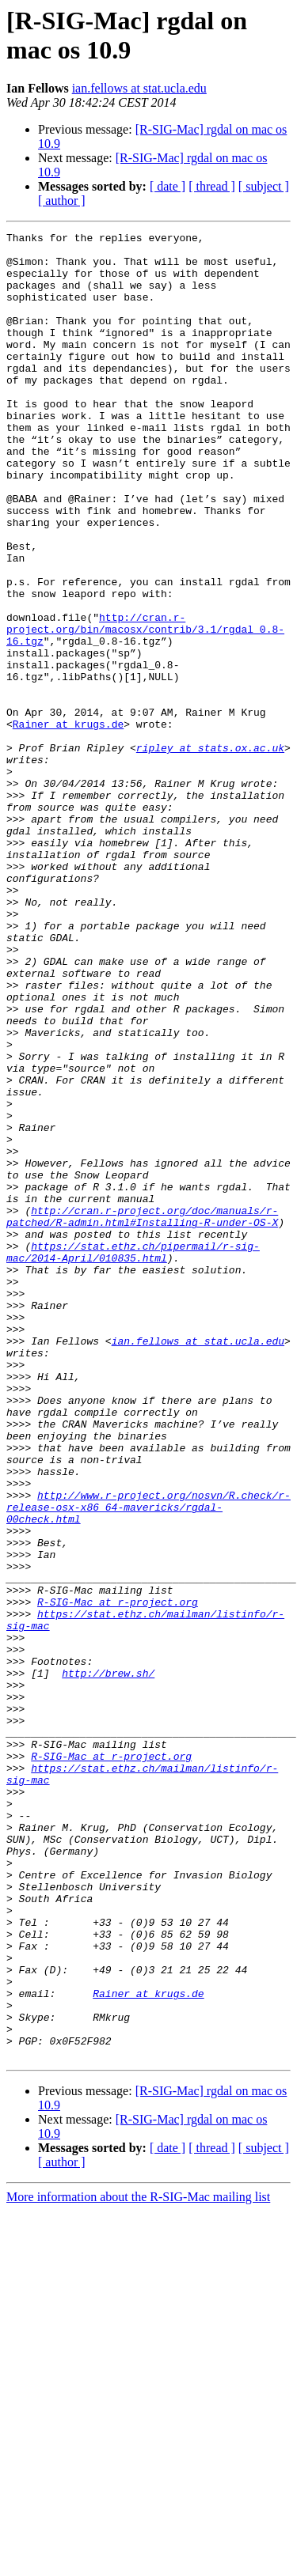 The height and width of the screenshot is (2576, 297). What do you see at coordinates (145, 709) in the screenshot?
I see `http://cran.r-project.org/bin/macosx/contrib/3.1/rgdal_0.8-16.tgz` at bounding box center [145, 709].